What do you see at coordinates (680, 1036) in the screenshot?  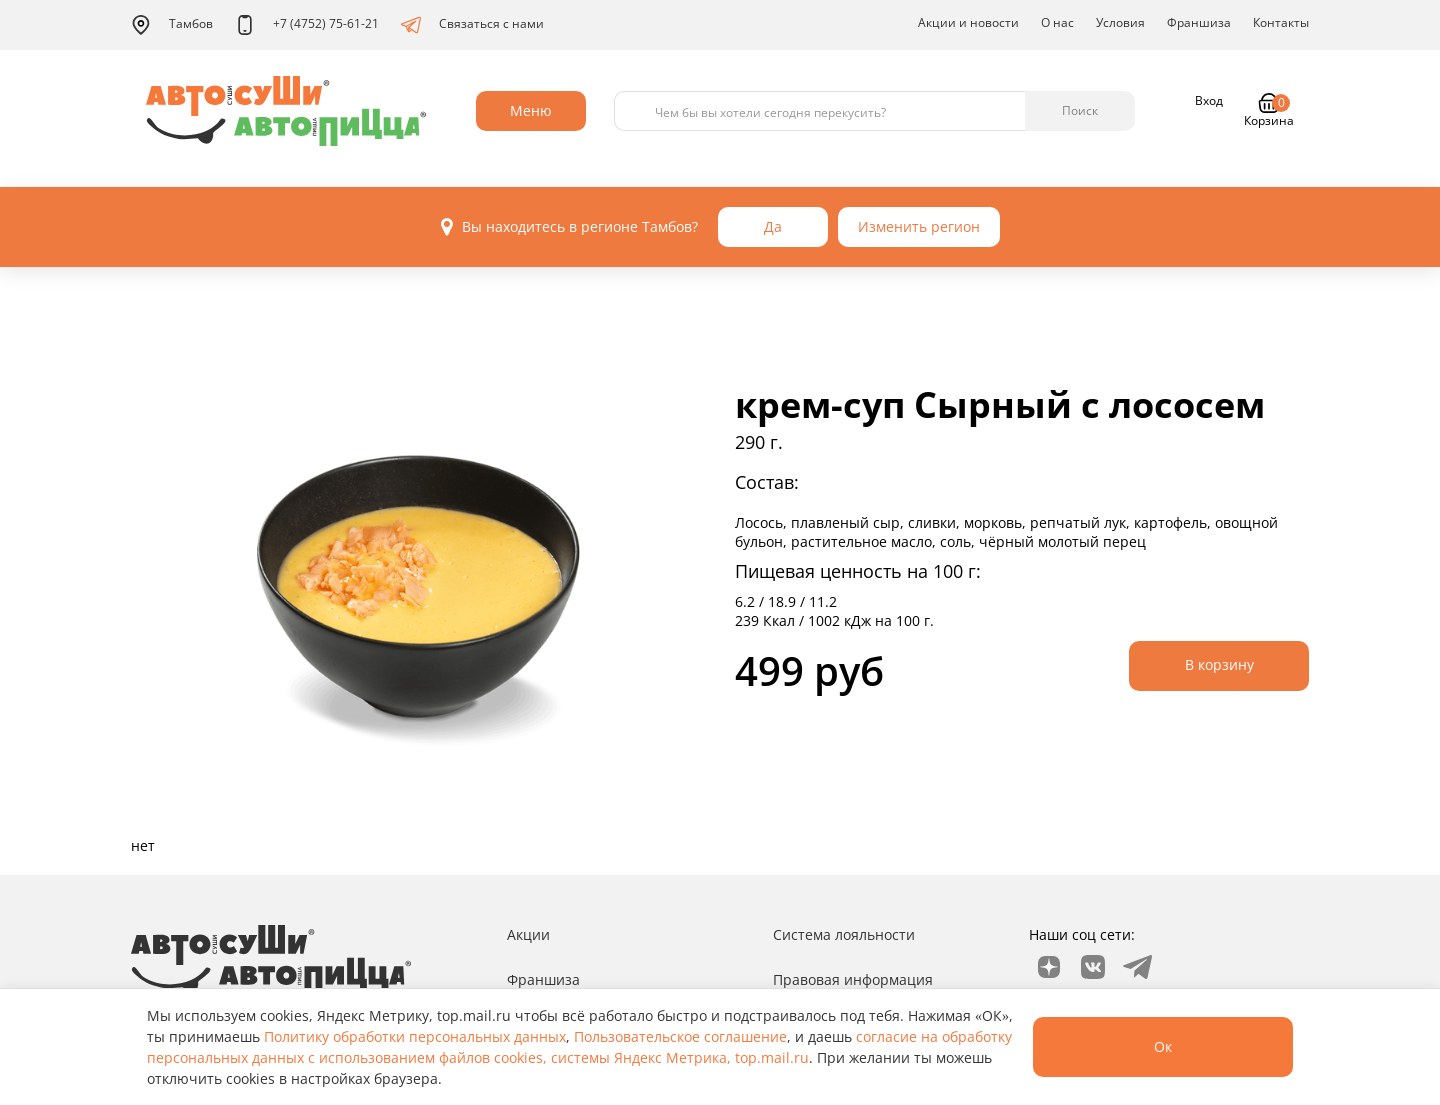 I see `Пользовательское соглашение` at bounding box center [680, 1036].